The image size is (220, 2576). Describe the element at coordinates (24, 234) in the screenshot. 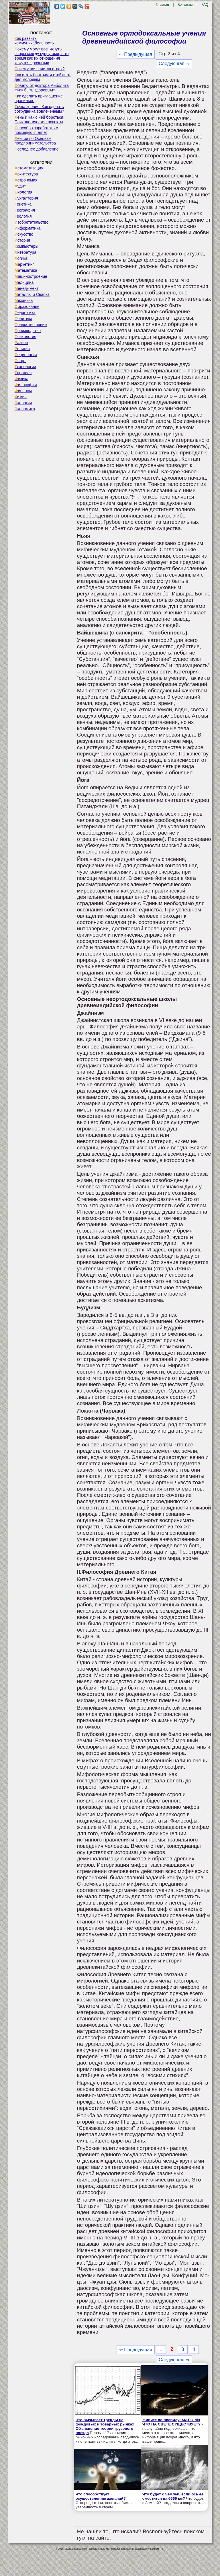

I see `Искусство` at that location.